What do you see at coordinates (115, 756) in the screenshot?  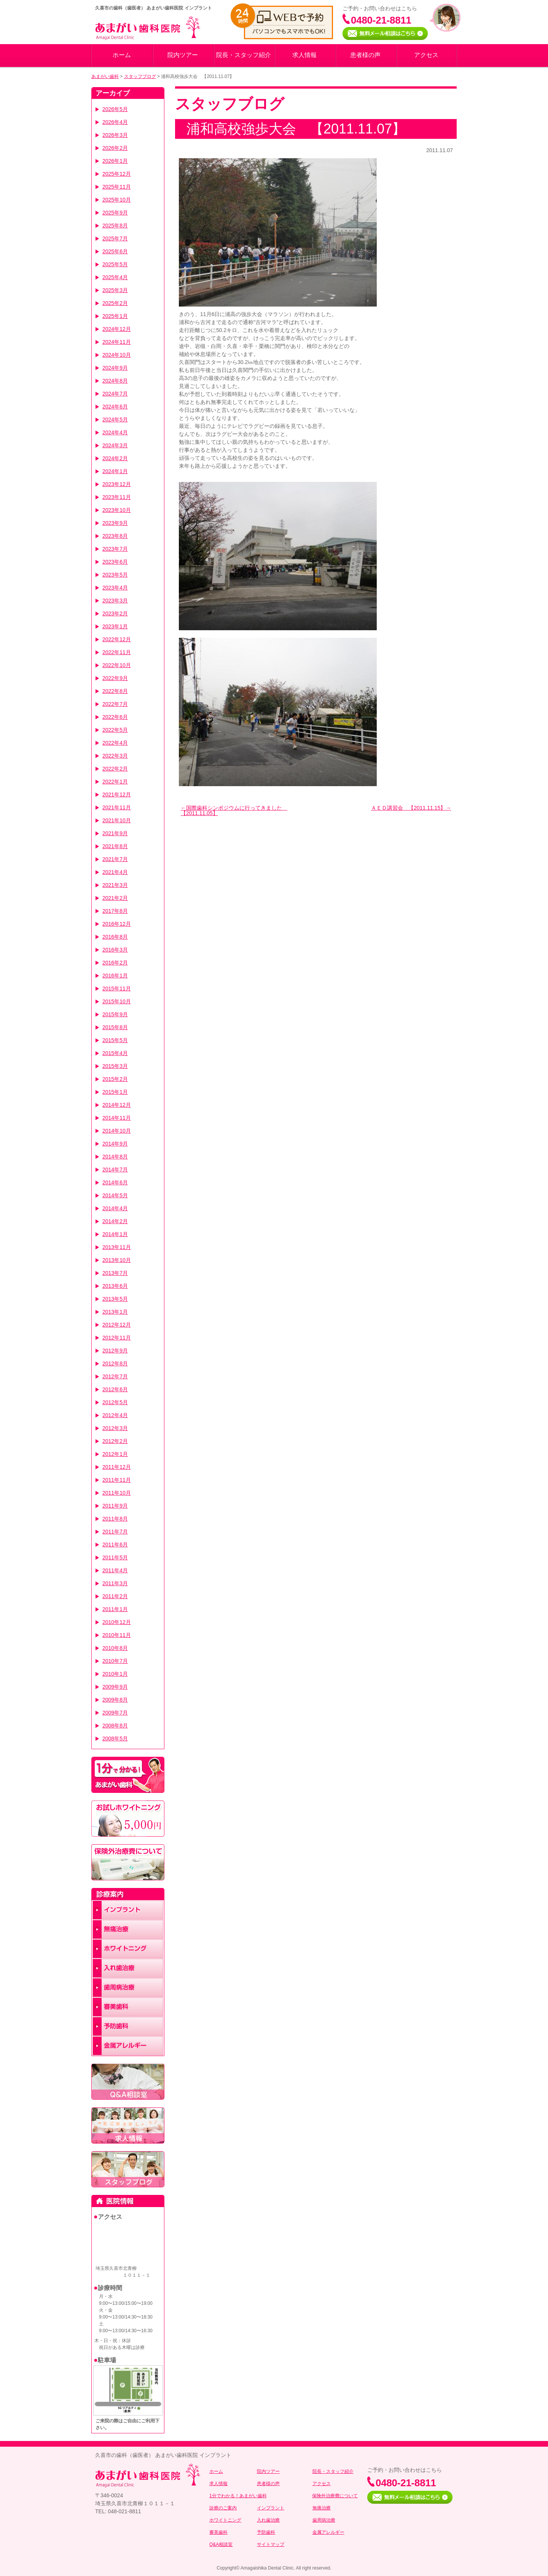 I see `2022年3月` at bounding box center [115, 756].